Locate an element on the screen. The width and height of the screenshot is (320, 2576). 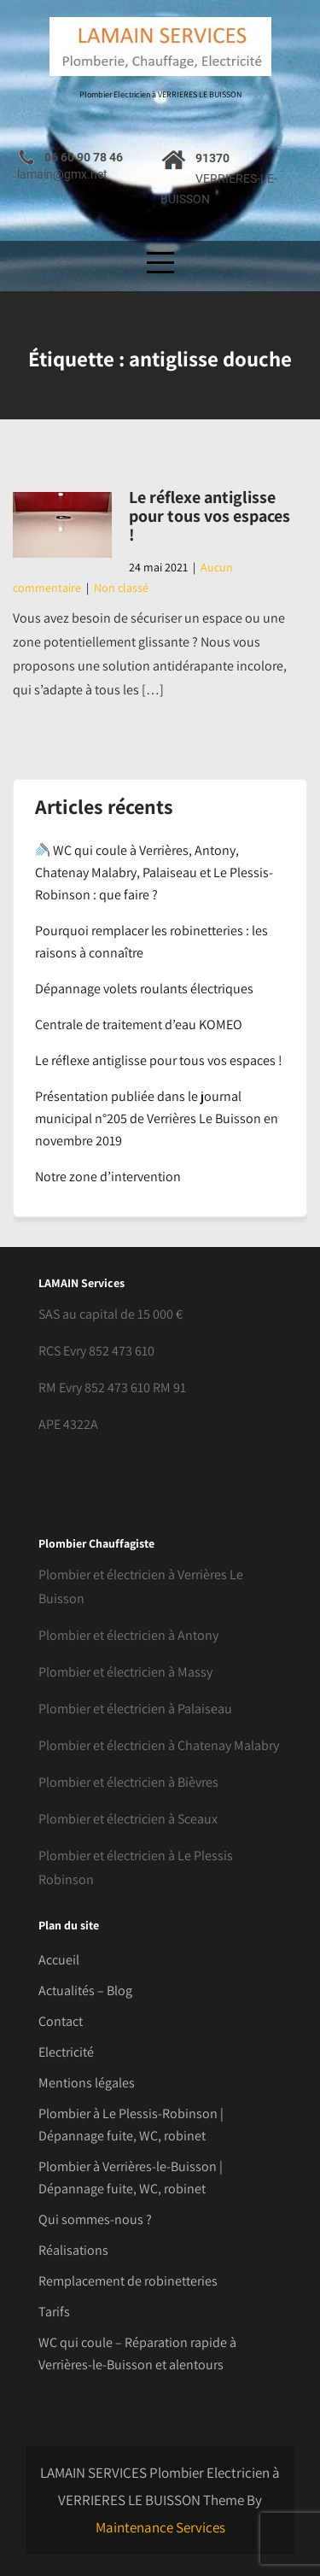
Réalisations is located at coordinates (73, 2250).